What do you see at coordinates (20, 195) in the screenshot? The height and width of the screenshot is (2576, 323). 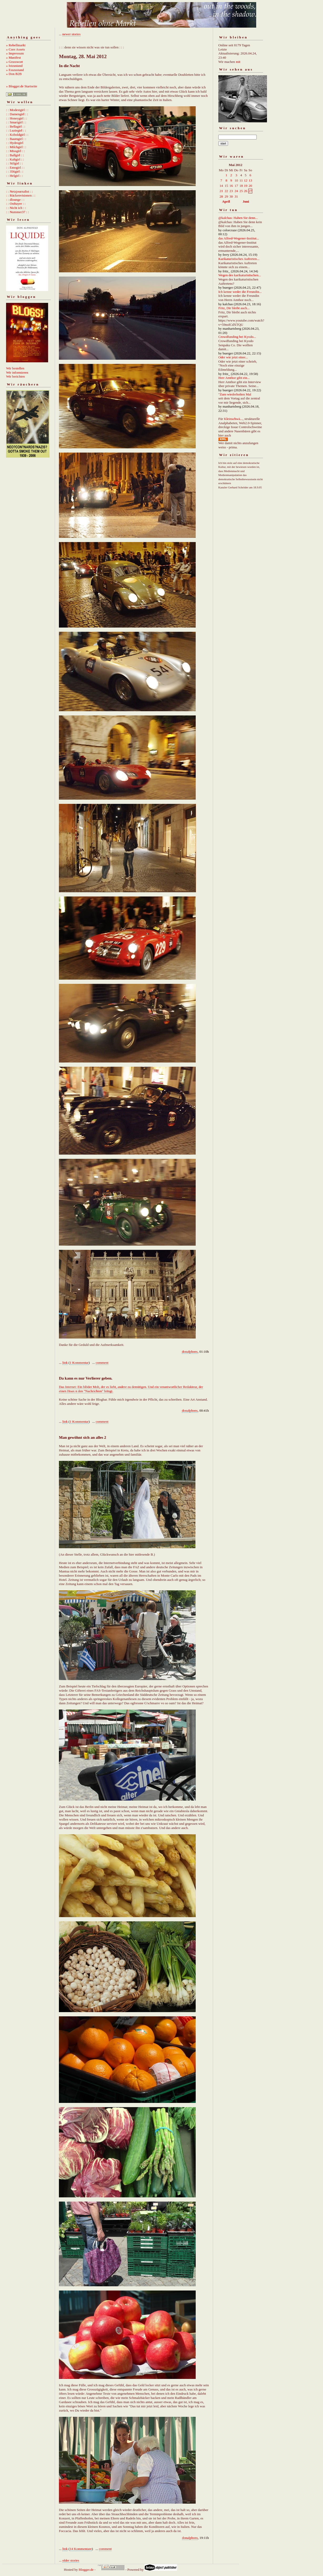 I see `: : Rückenvisionen : :` at bounding box center [20, 195].